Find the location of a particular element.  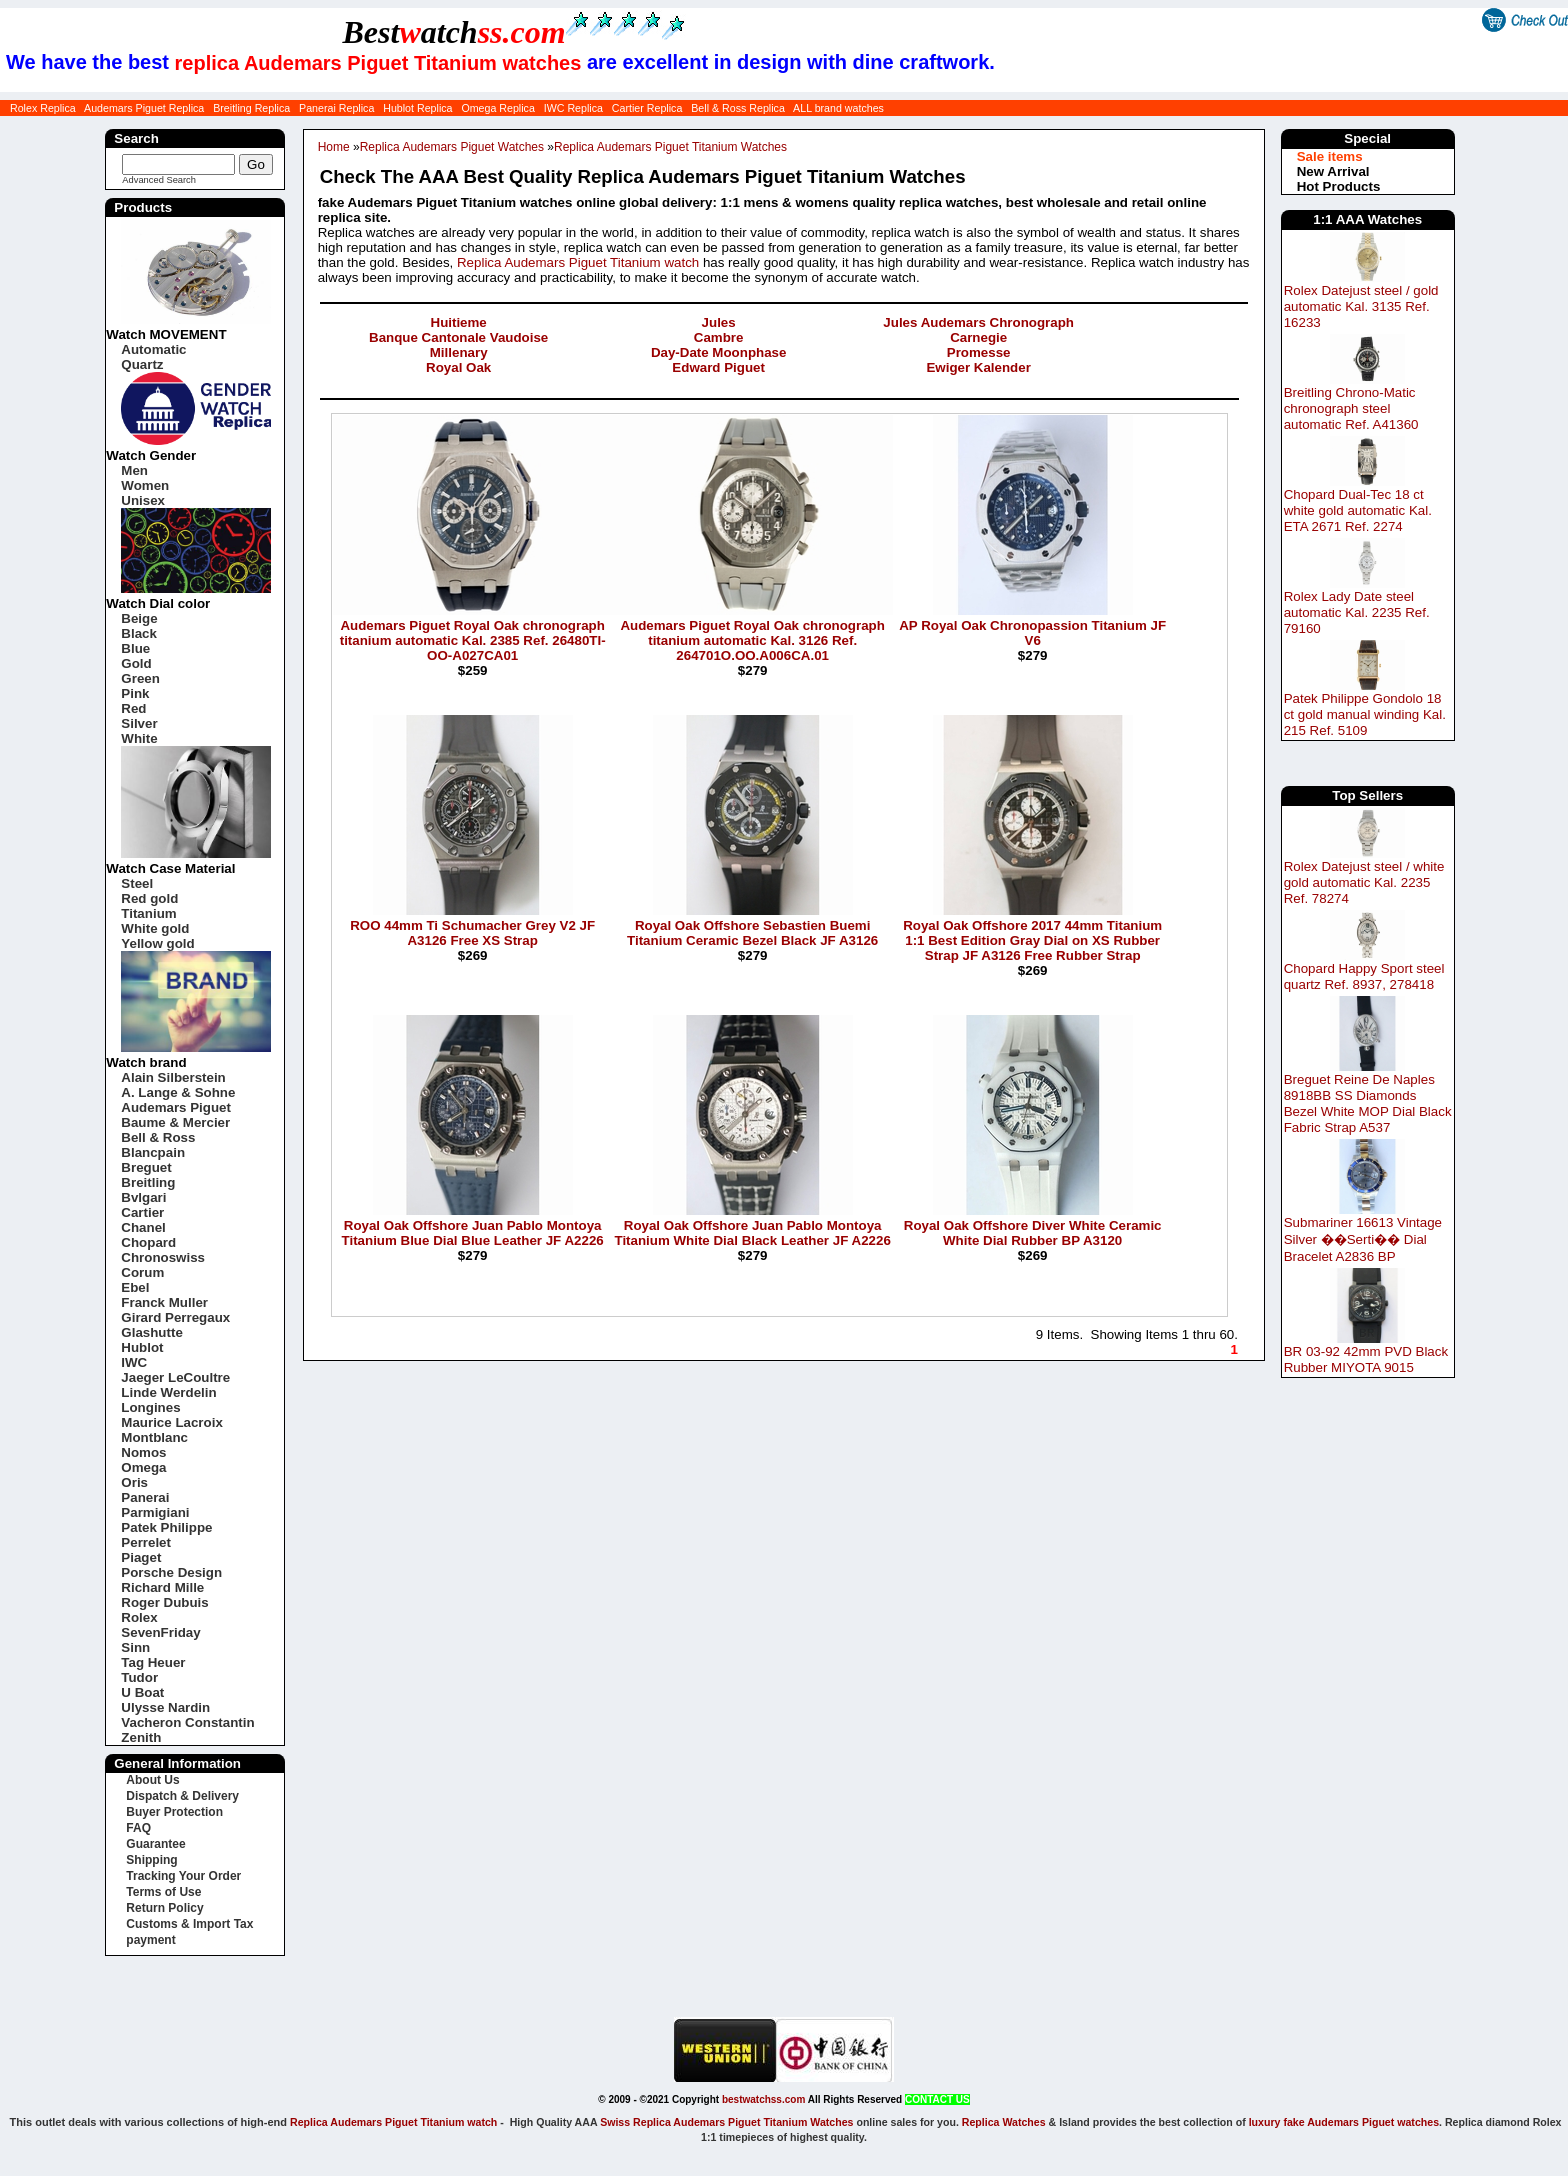

Chronoswiss is located at coordinates (163, 1257).